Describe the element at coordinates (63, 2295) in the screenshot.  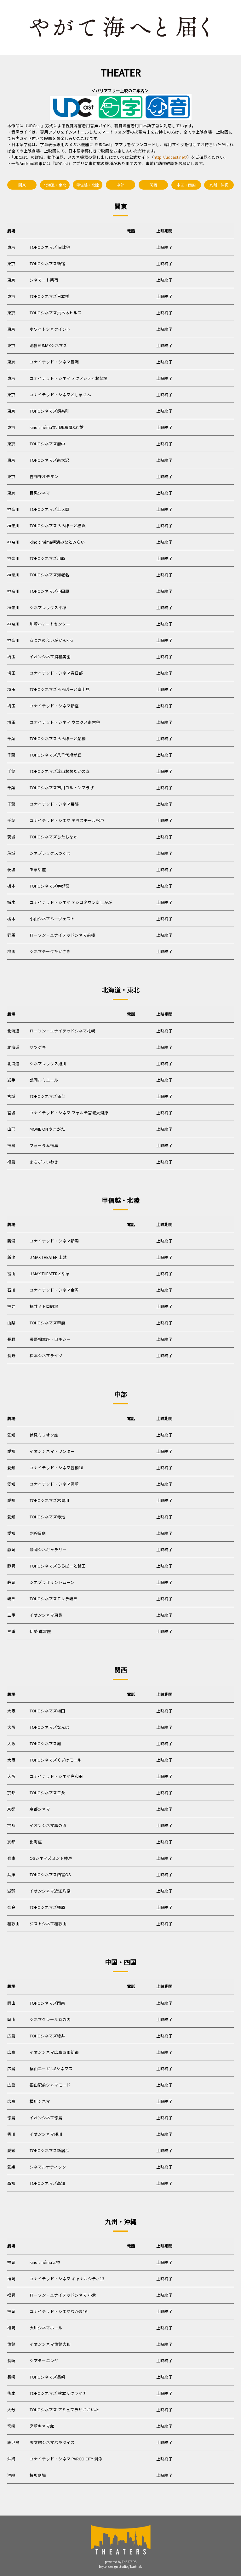
I see `ローソン・ユナイテッドシネマ 小倉` at that location.